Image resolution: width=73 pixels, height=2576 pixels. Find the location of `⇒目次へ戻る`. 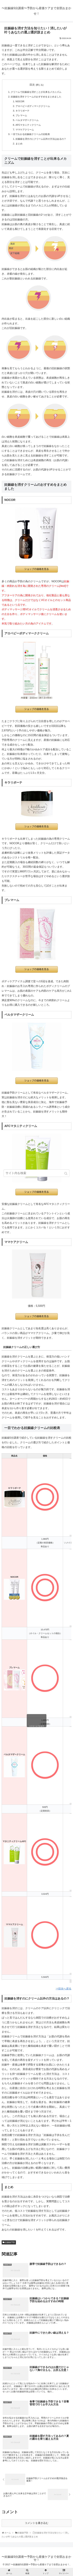

⇒目次へ戻る is located at coordinates (63, 1988).